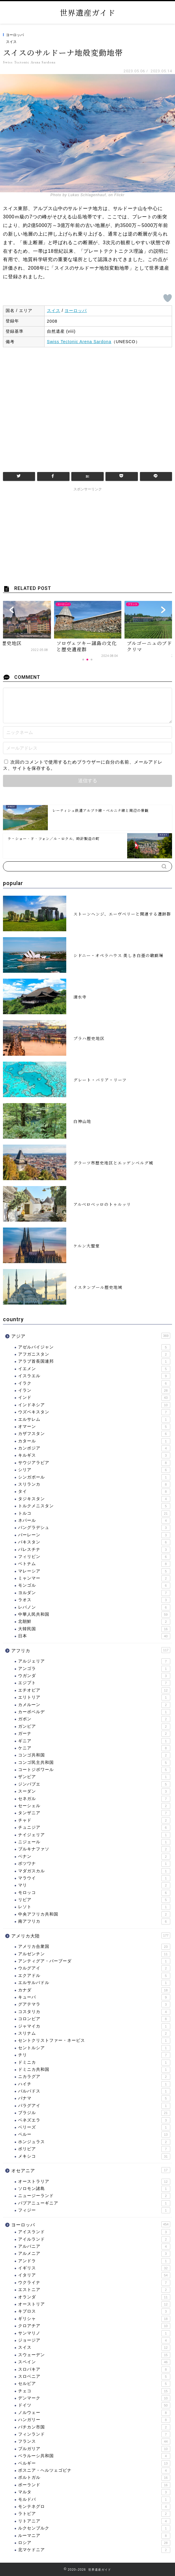 The width and height of the screenshot is (175, 2576). Describe the element at coordinates (90, 2170) in the screenshot. I see `オセアニア` at that location.